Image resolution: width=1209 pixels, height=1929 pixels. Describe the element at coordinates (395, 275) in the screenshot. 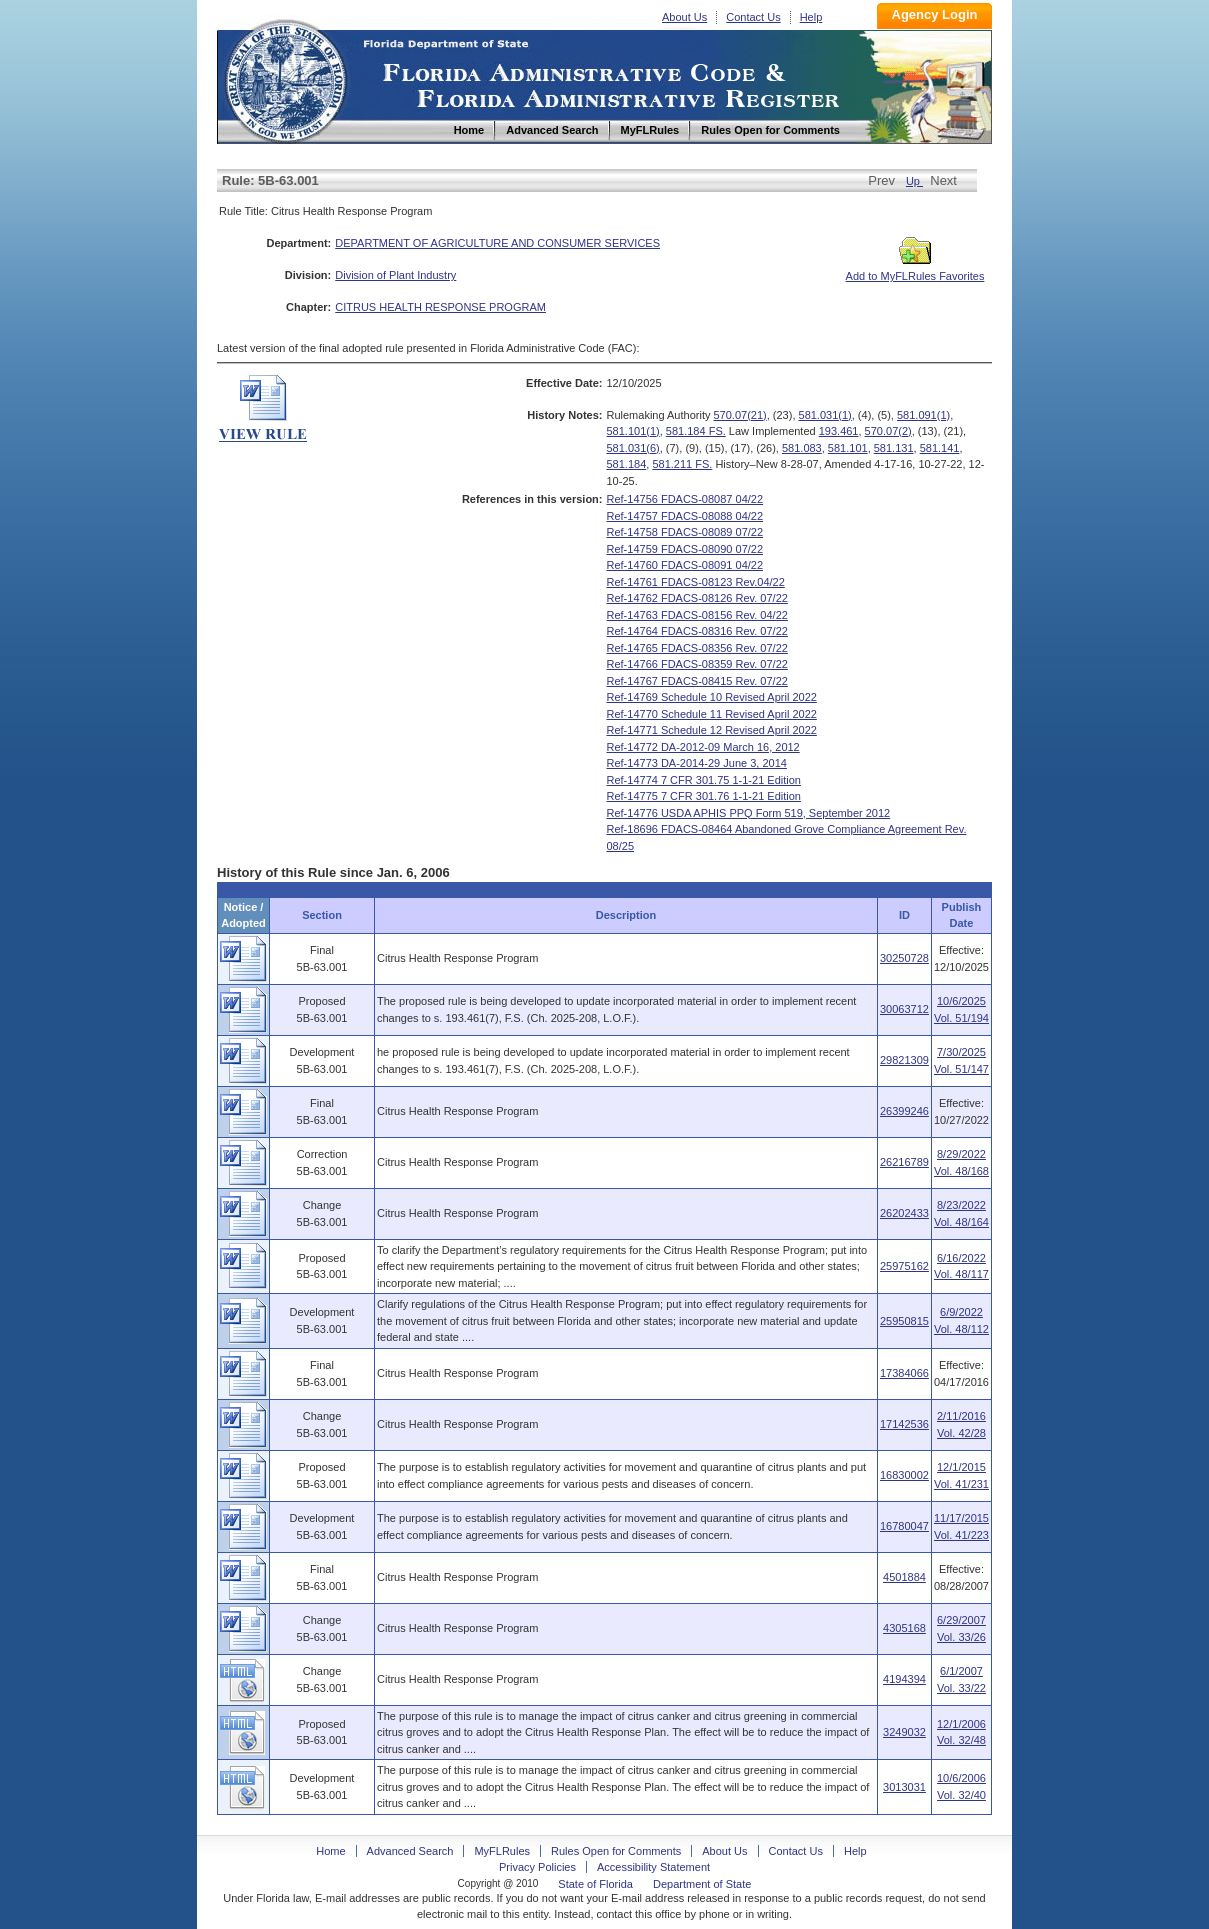

I see `Division of Plant Industry` at that location.